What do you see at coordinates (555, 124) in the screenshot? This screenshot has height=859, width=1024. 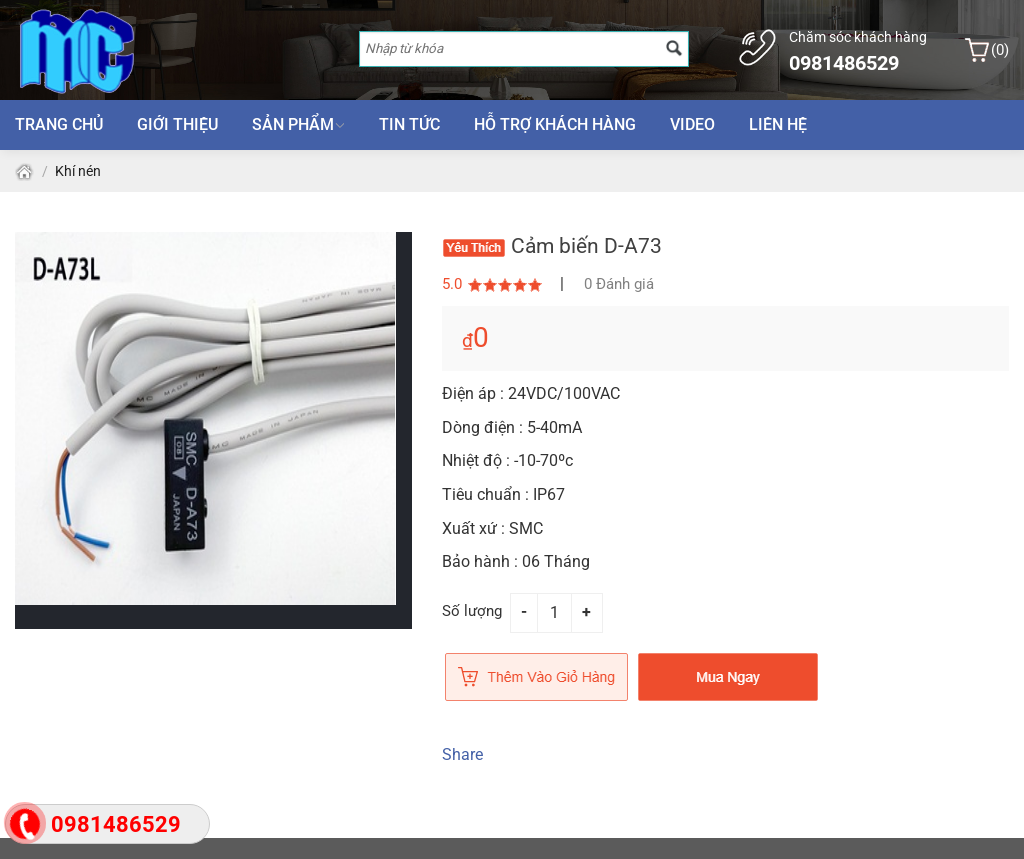 I see `Hỗ trợ khách hàng` at bounding box center [555, 124].